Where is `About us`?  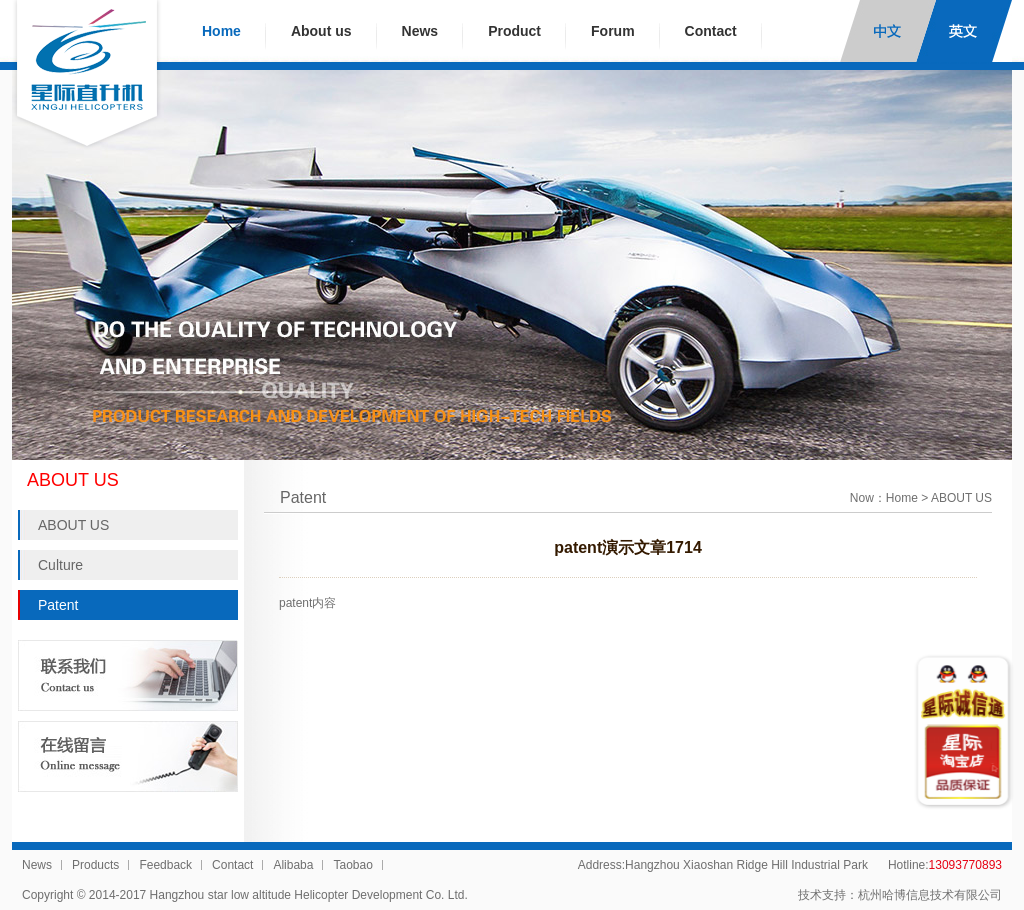
About us is located at coordinates (321, 31).